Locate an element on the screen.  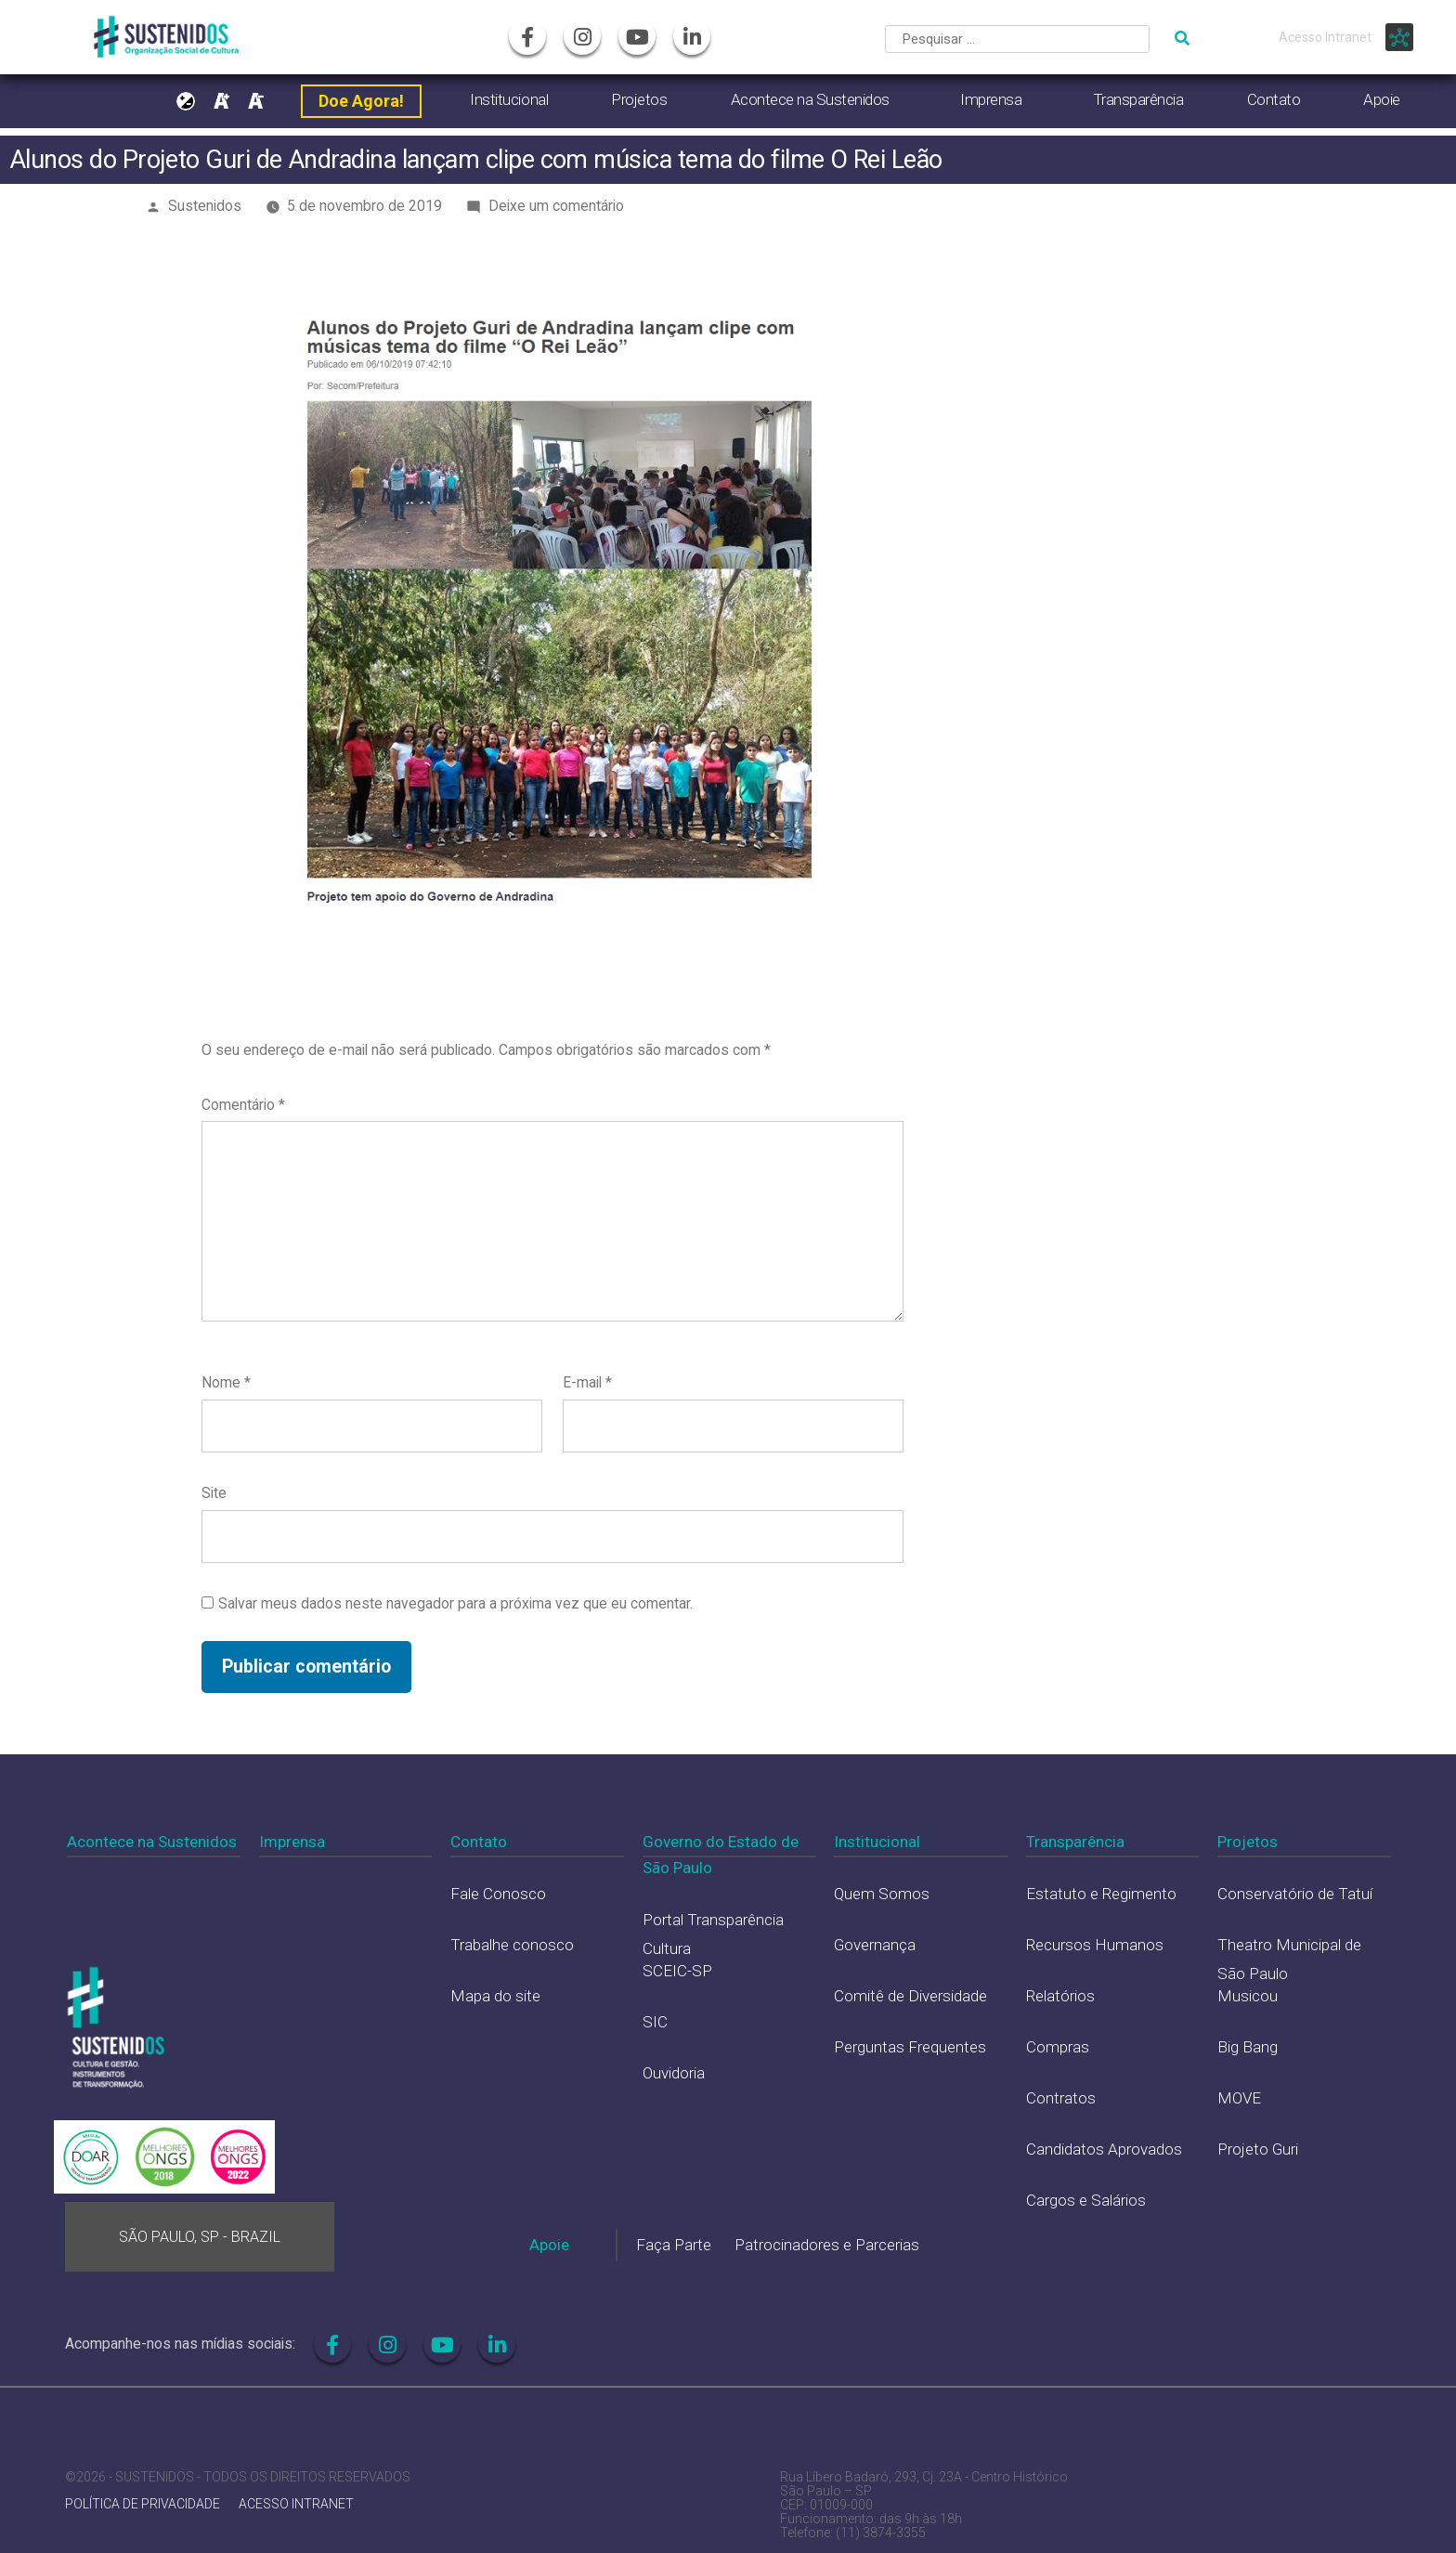
Acesso Intranet is located at coordinates (1325, 37).